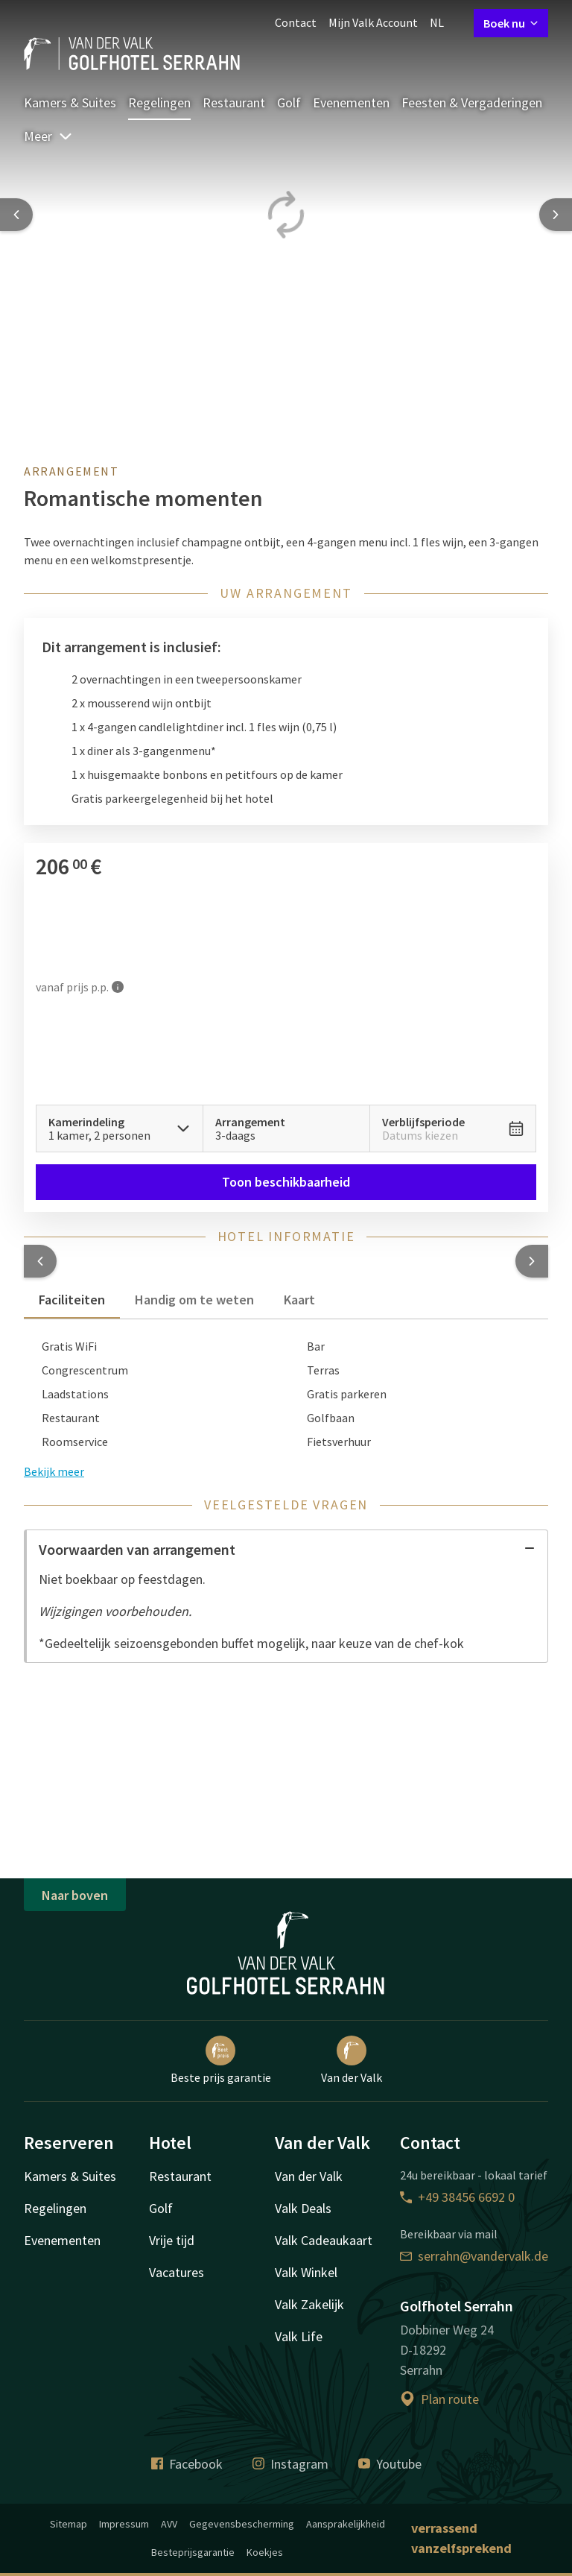 This screenshot has width=572, height=2576. I want to click on Aansprakelijkheid, so click(345, 2524).